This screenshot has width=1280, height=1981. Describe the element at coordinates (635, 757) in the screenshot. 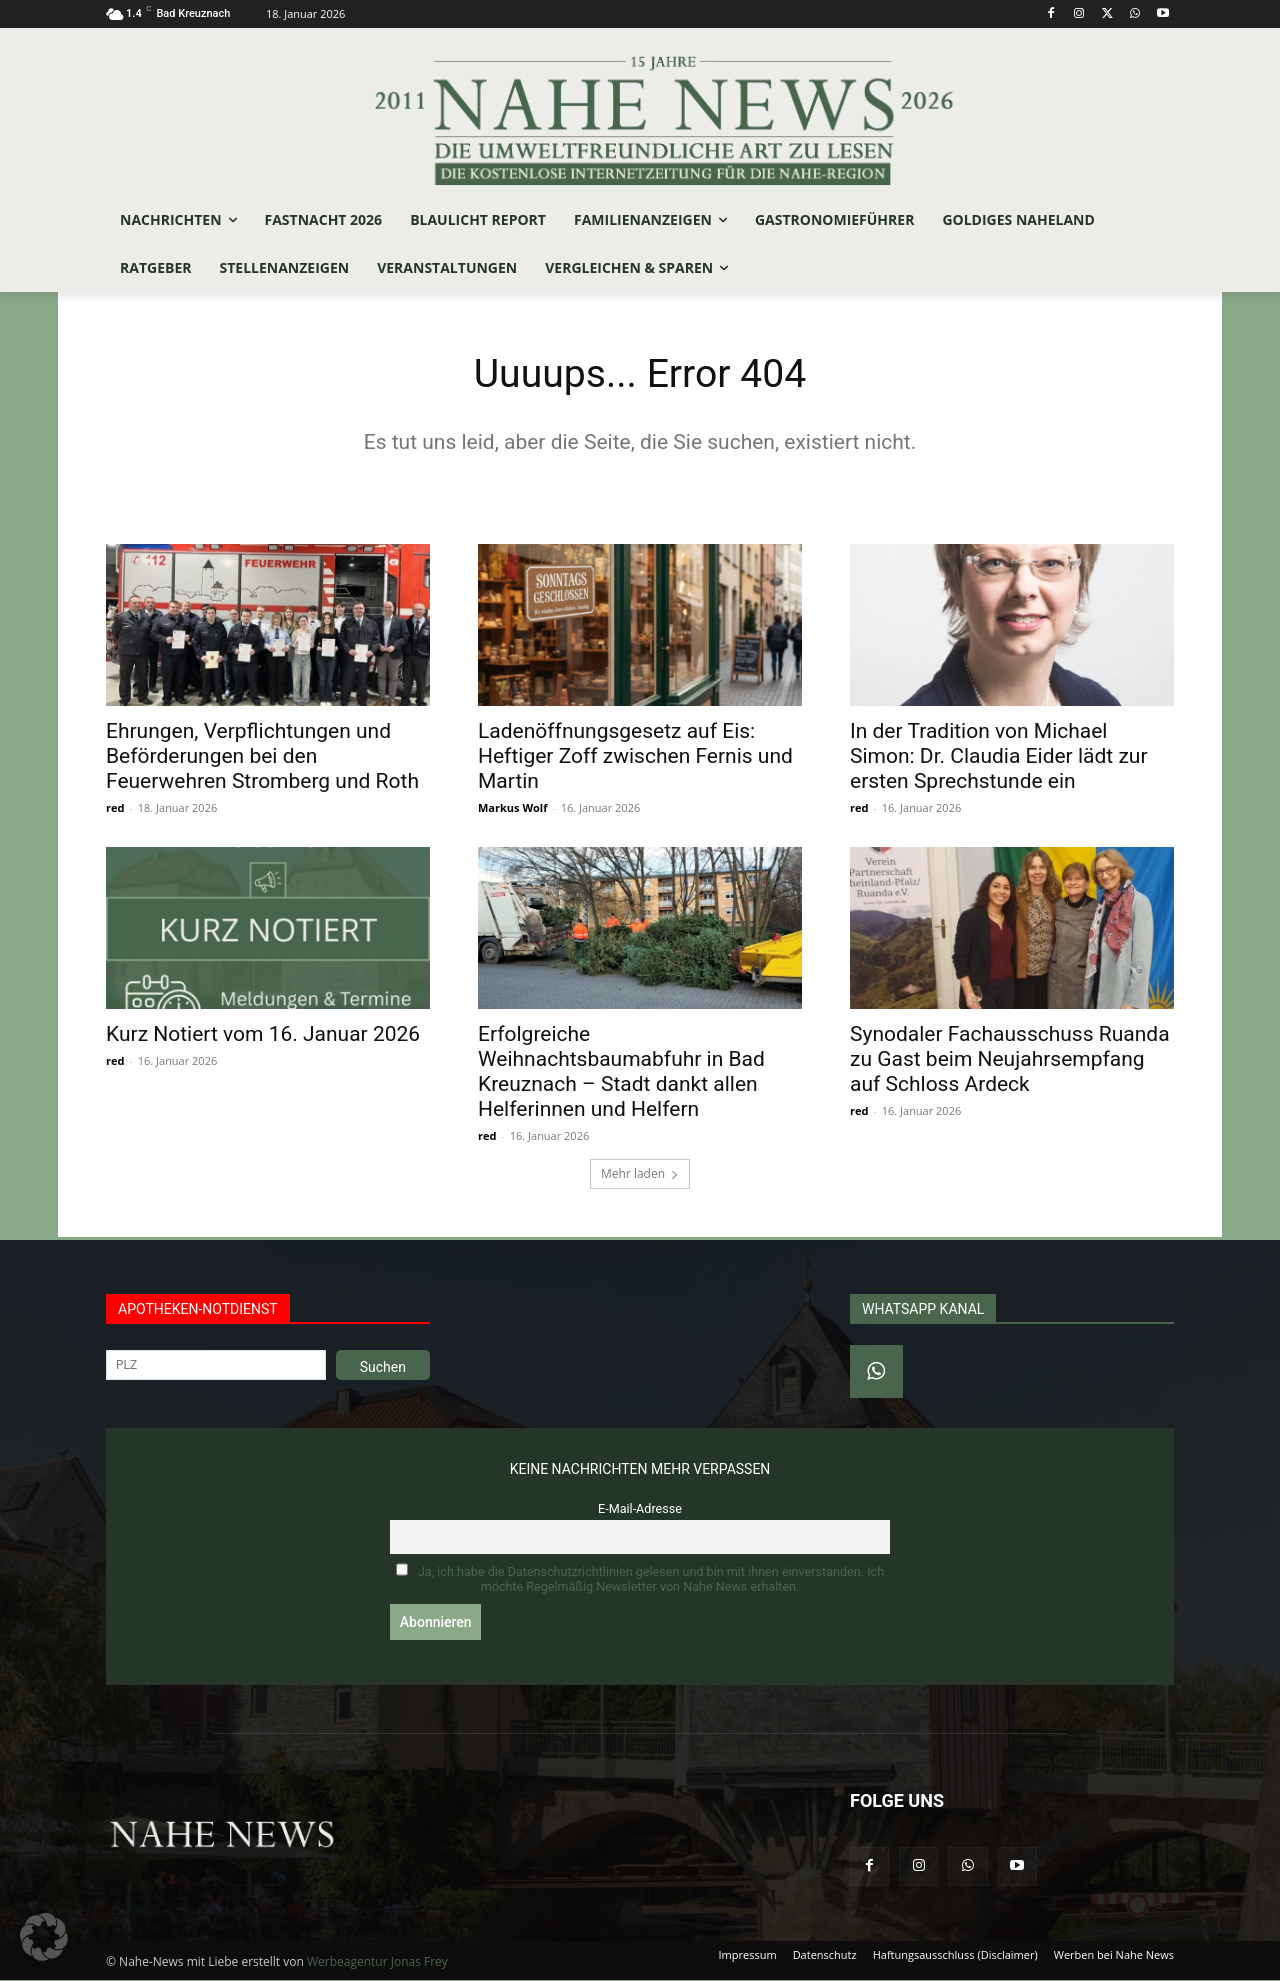

I see `Ladenöffnungsgesetz auf Eis: Heftiger Zoff zwischen Fernis und Martin` at that location.